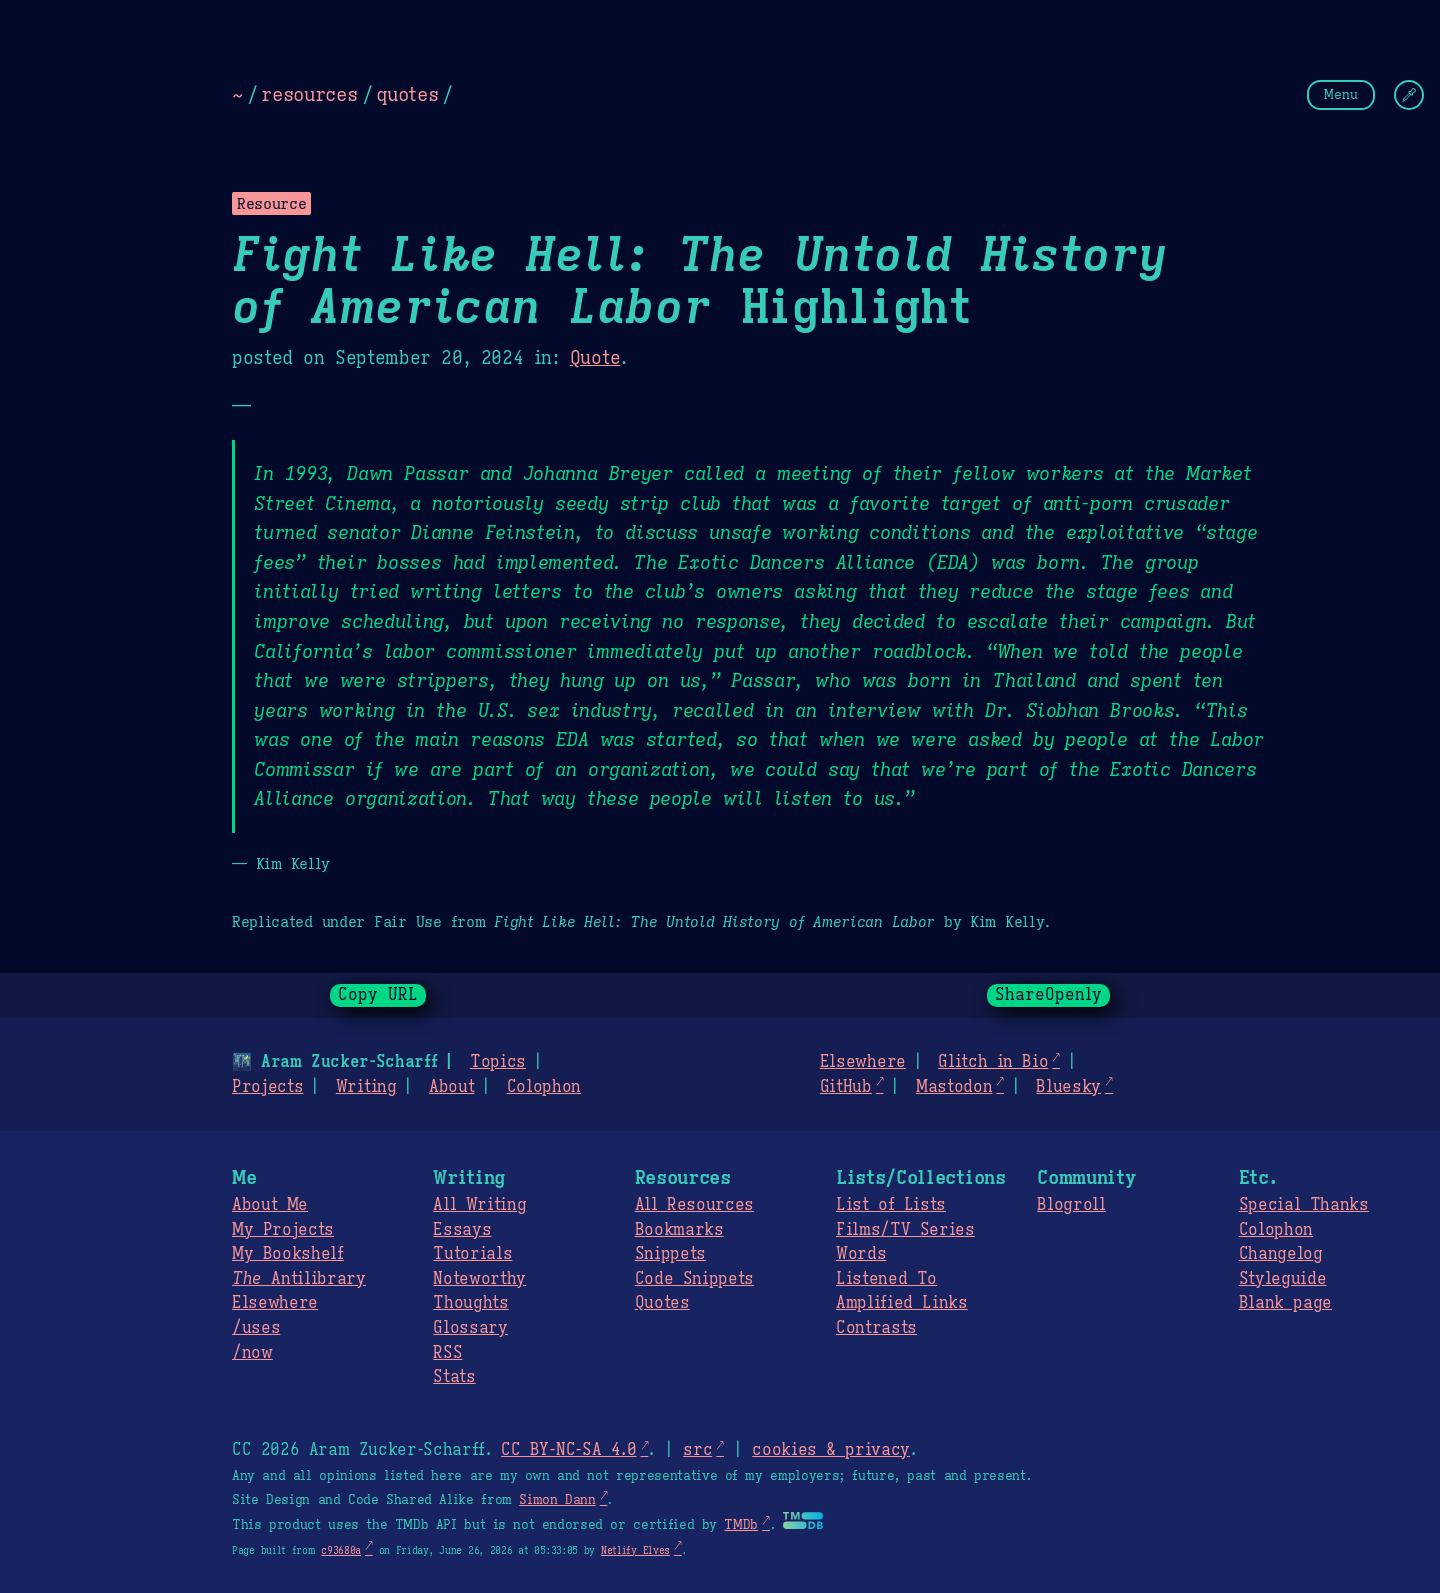 Image resolution: width=1440 pixels, height=1593 pixels. Describe the element at coordinates (270, 1205) in the screenshot. I see `About Me` at that location.